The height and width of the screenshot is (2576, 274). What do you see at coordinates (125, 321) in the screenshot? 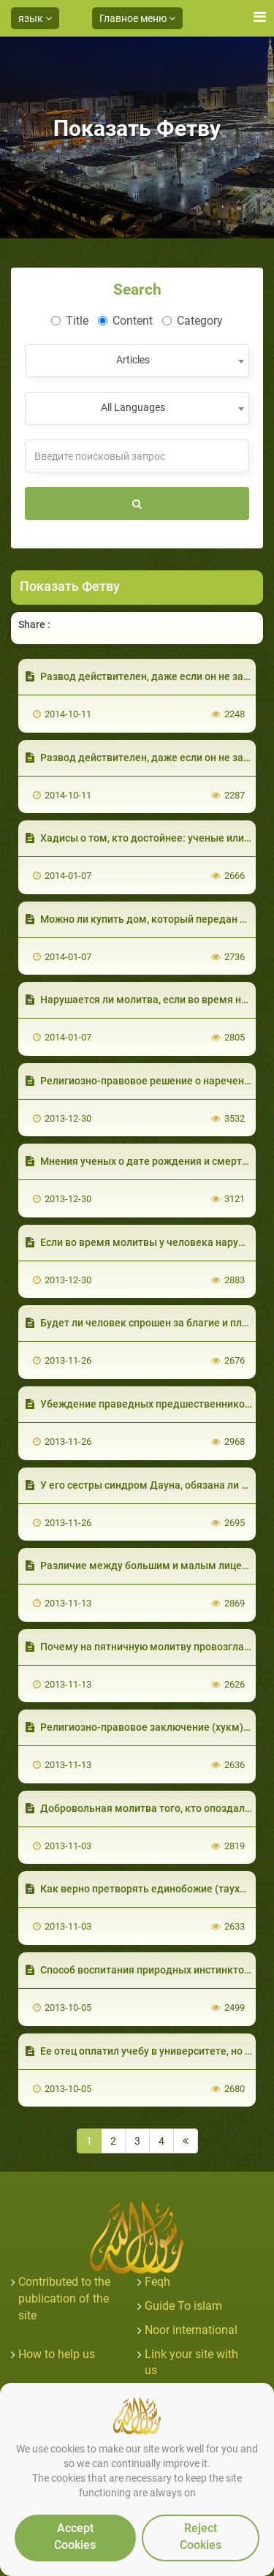
I see `Content` at bounding box center [125, 321].